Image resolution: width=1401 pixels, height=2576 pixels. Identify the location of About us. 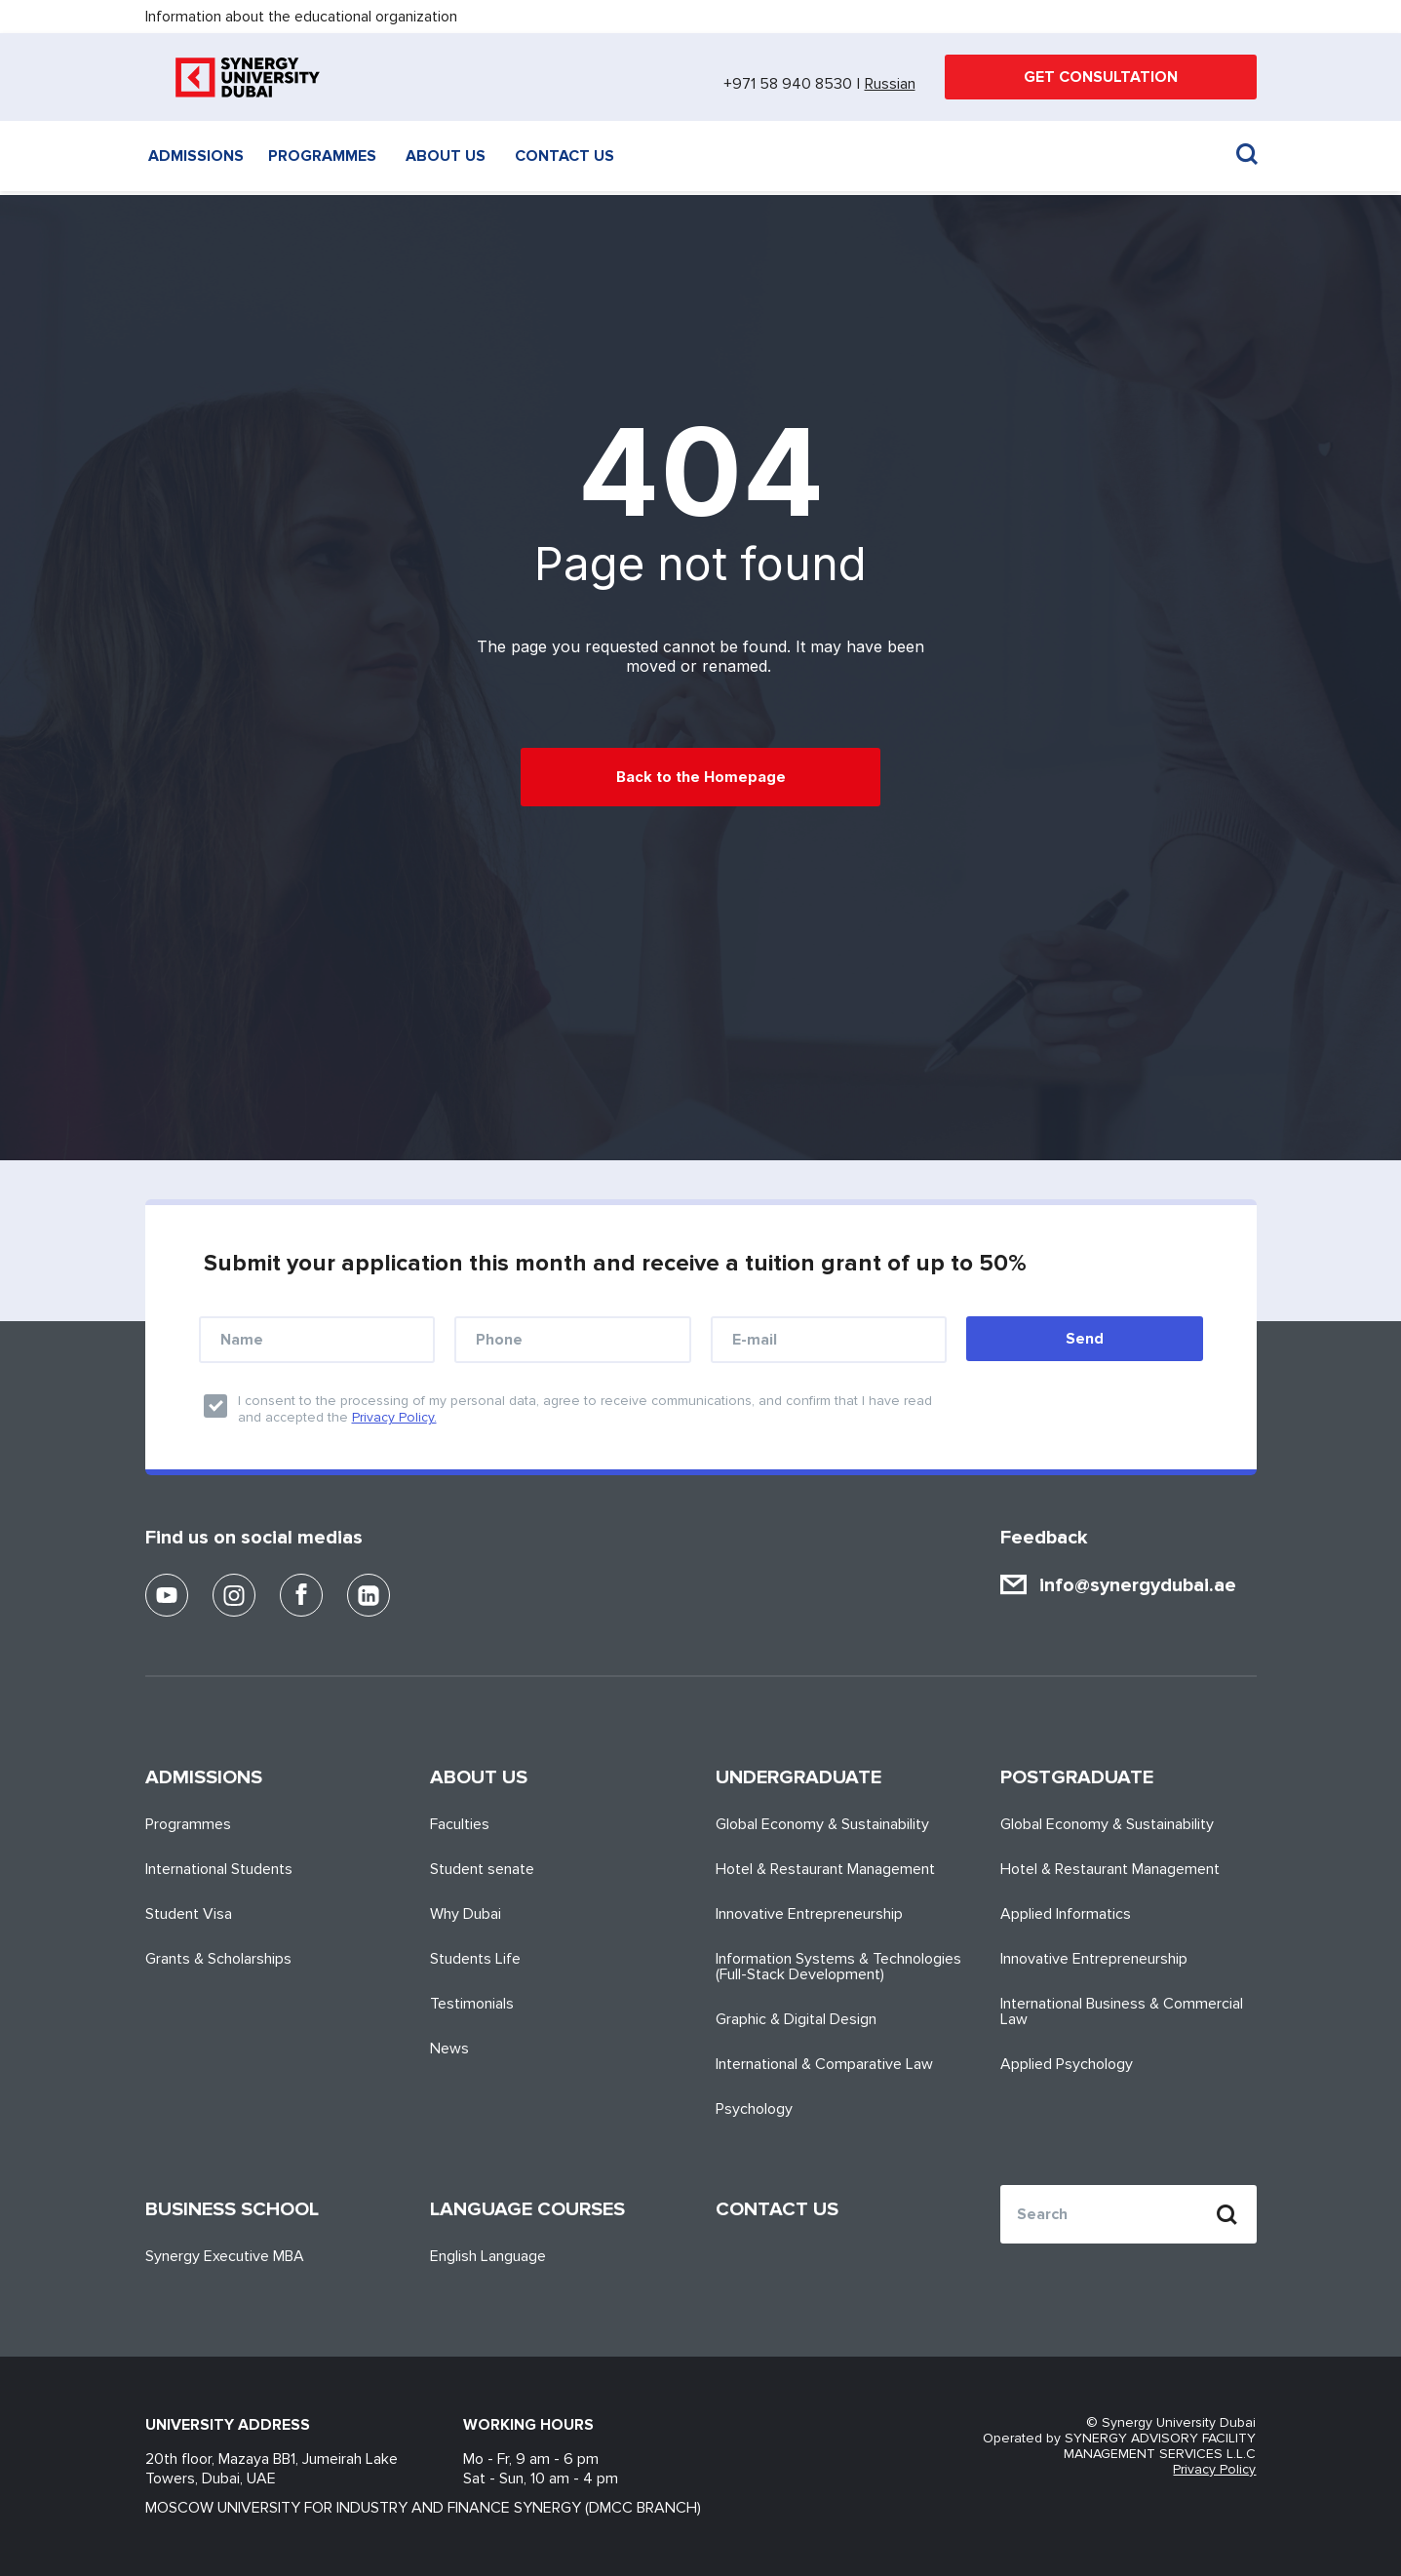
(446, 156).